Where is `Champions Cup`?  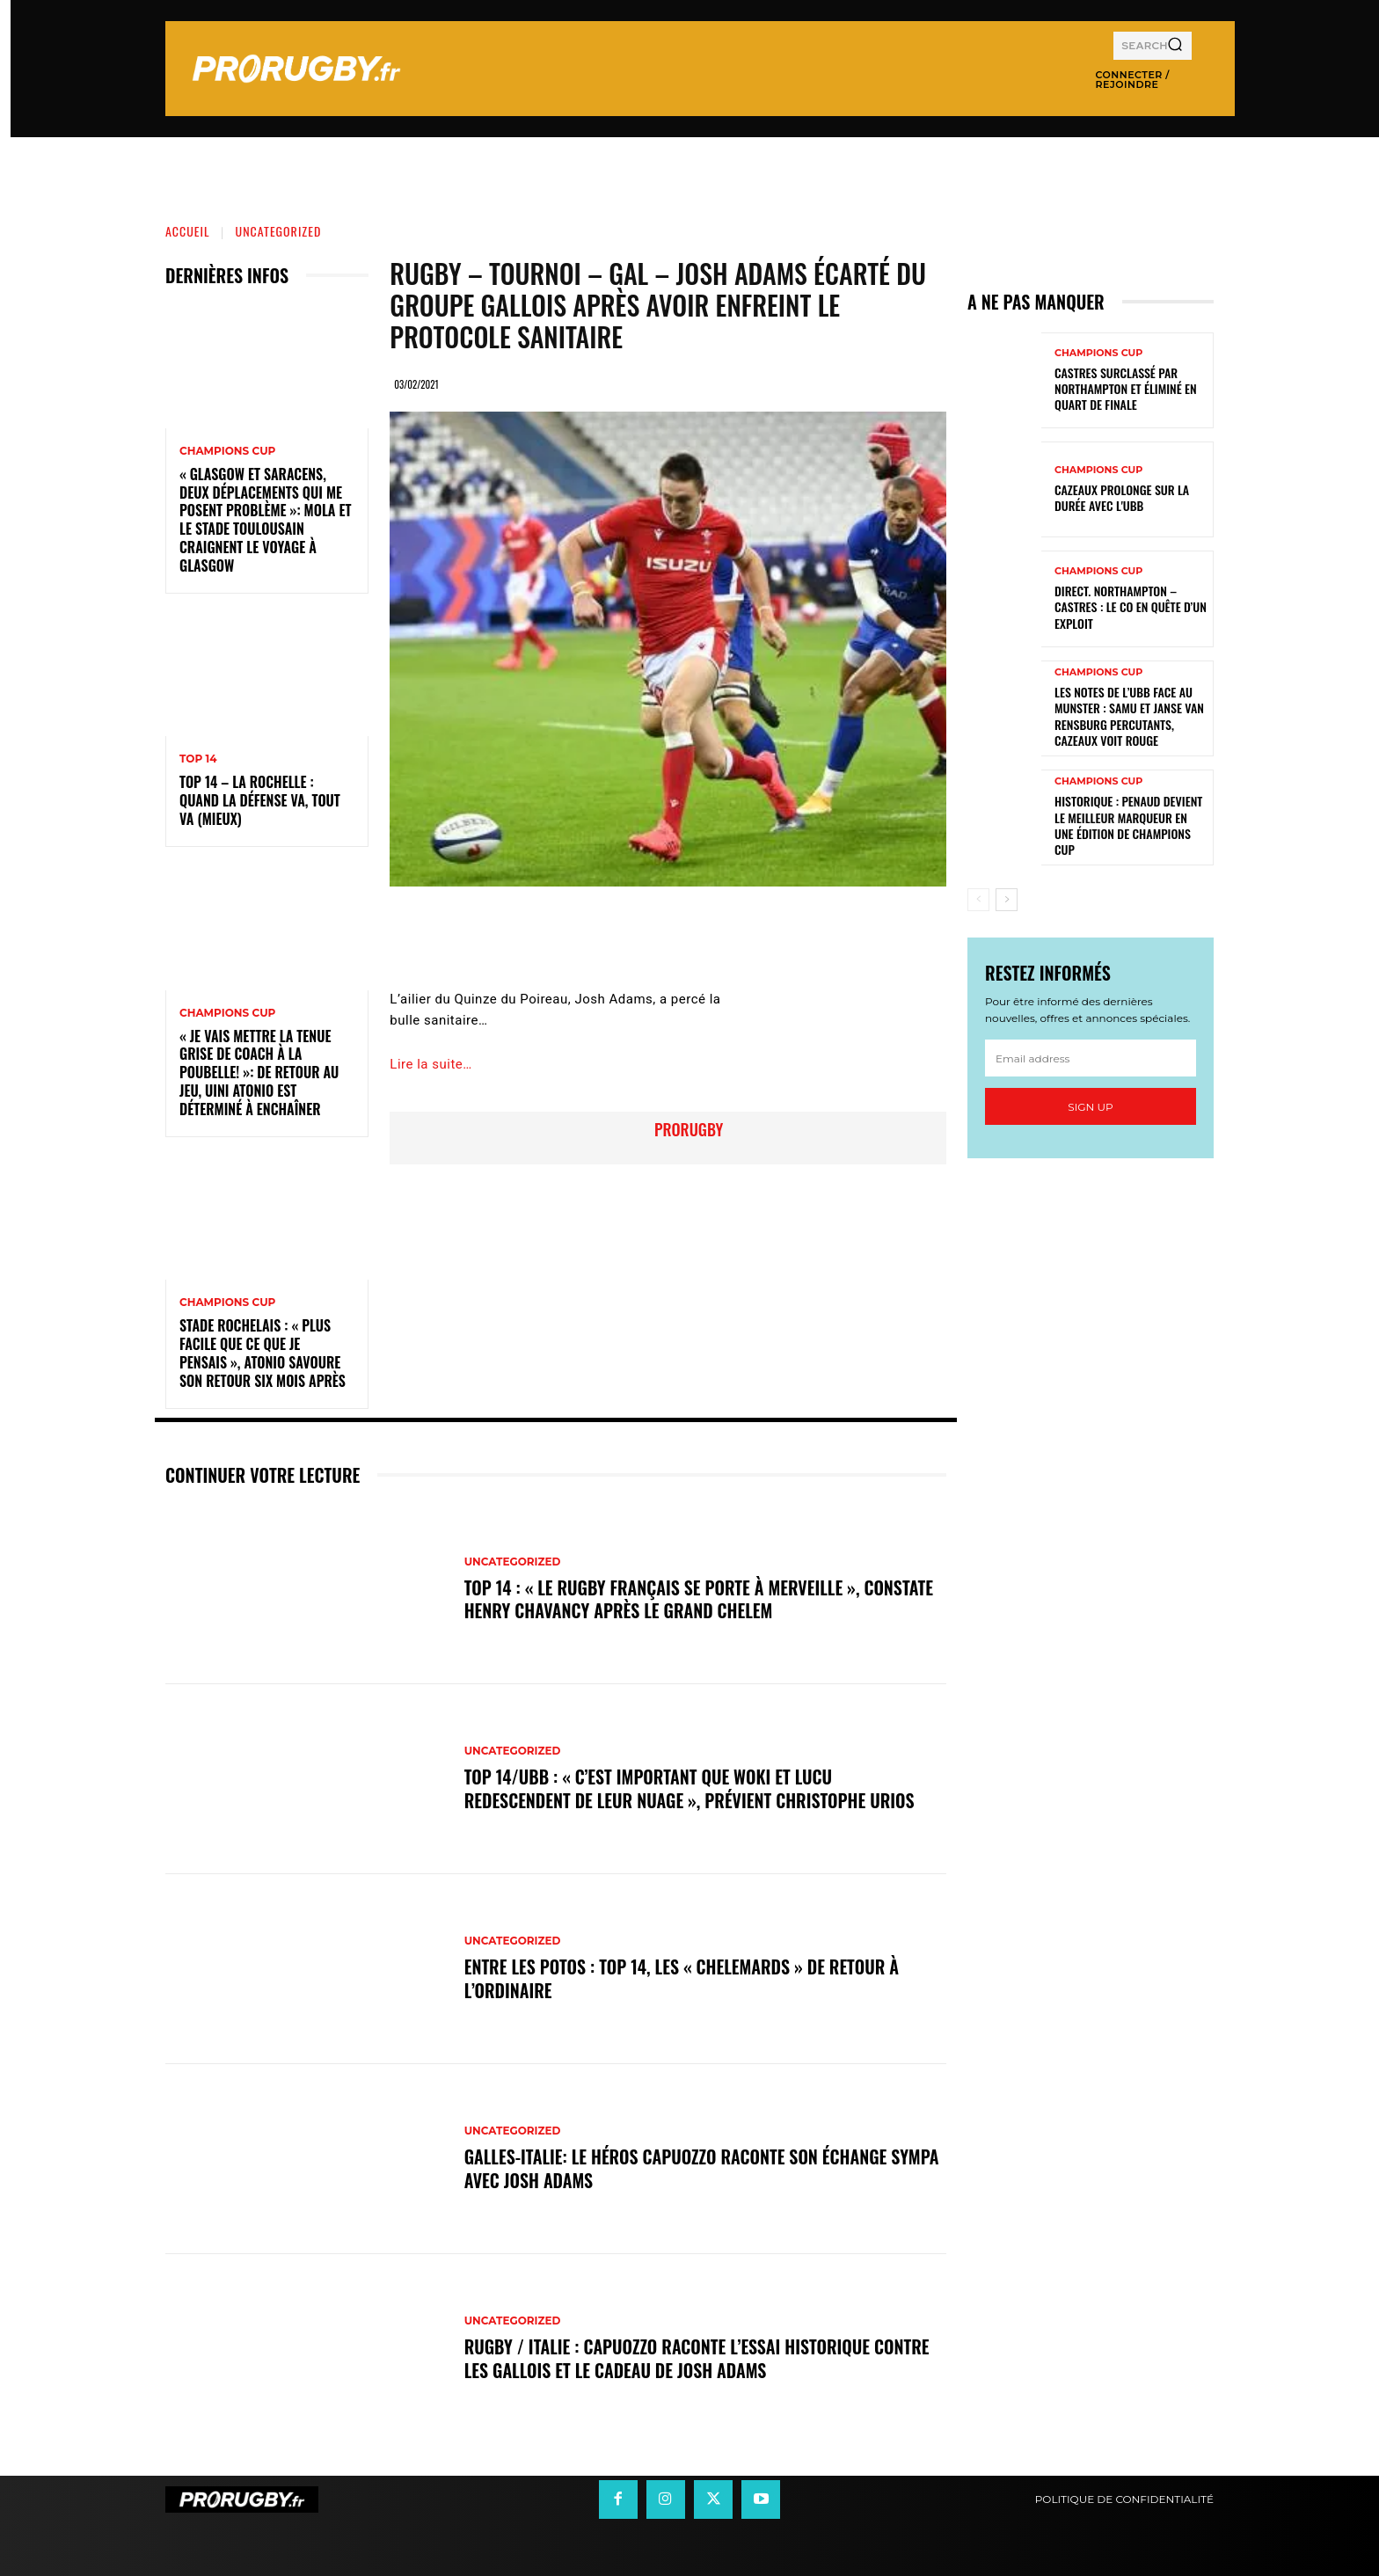
Champions Cup is located at coordinates (227, 451).